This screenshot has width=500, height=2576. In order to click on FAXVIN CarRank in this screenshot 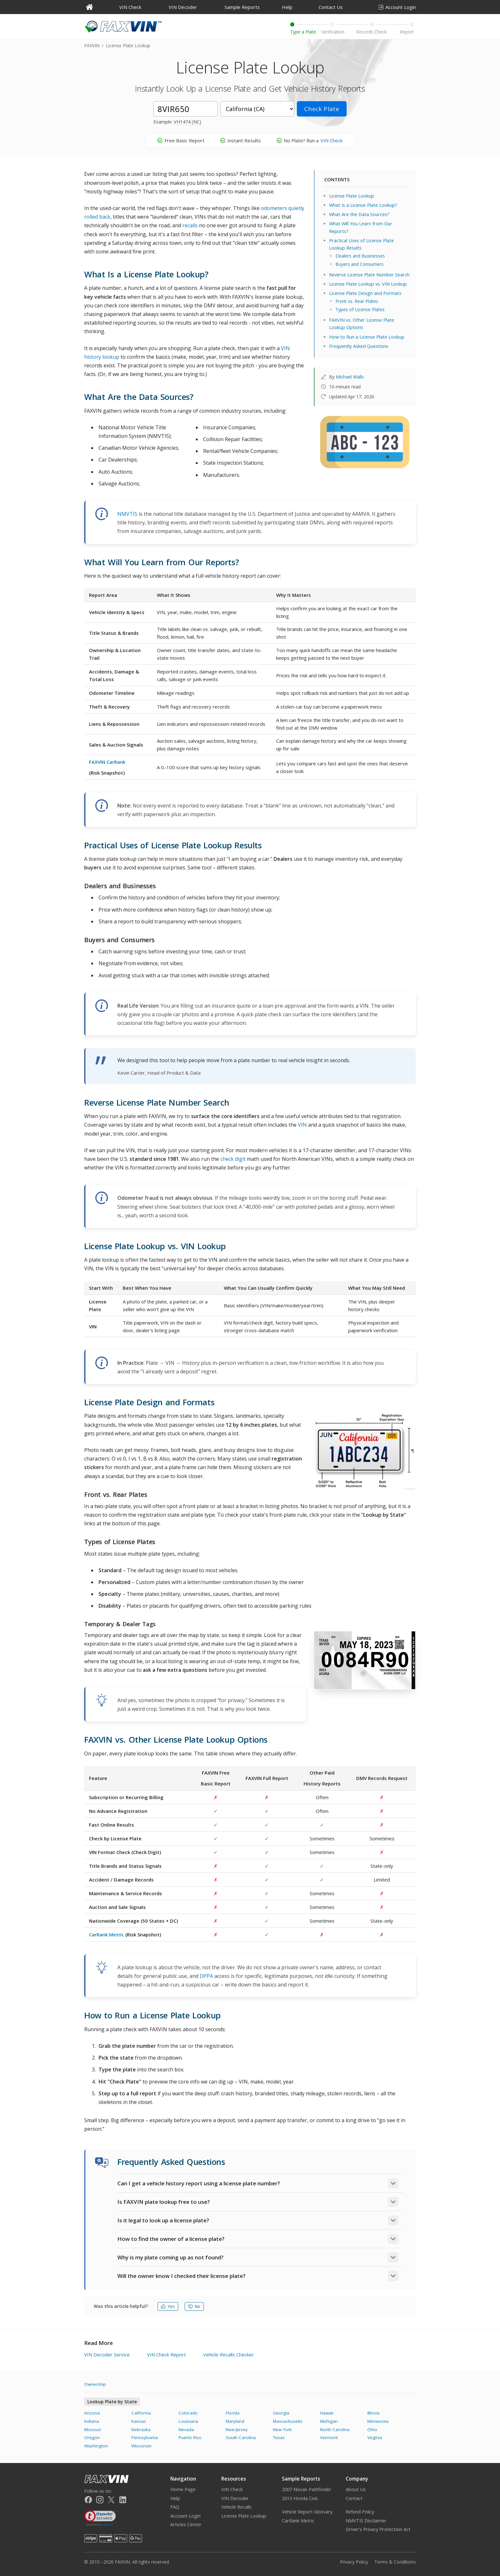, I will do `click(107, 762)`.